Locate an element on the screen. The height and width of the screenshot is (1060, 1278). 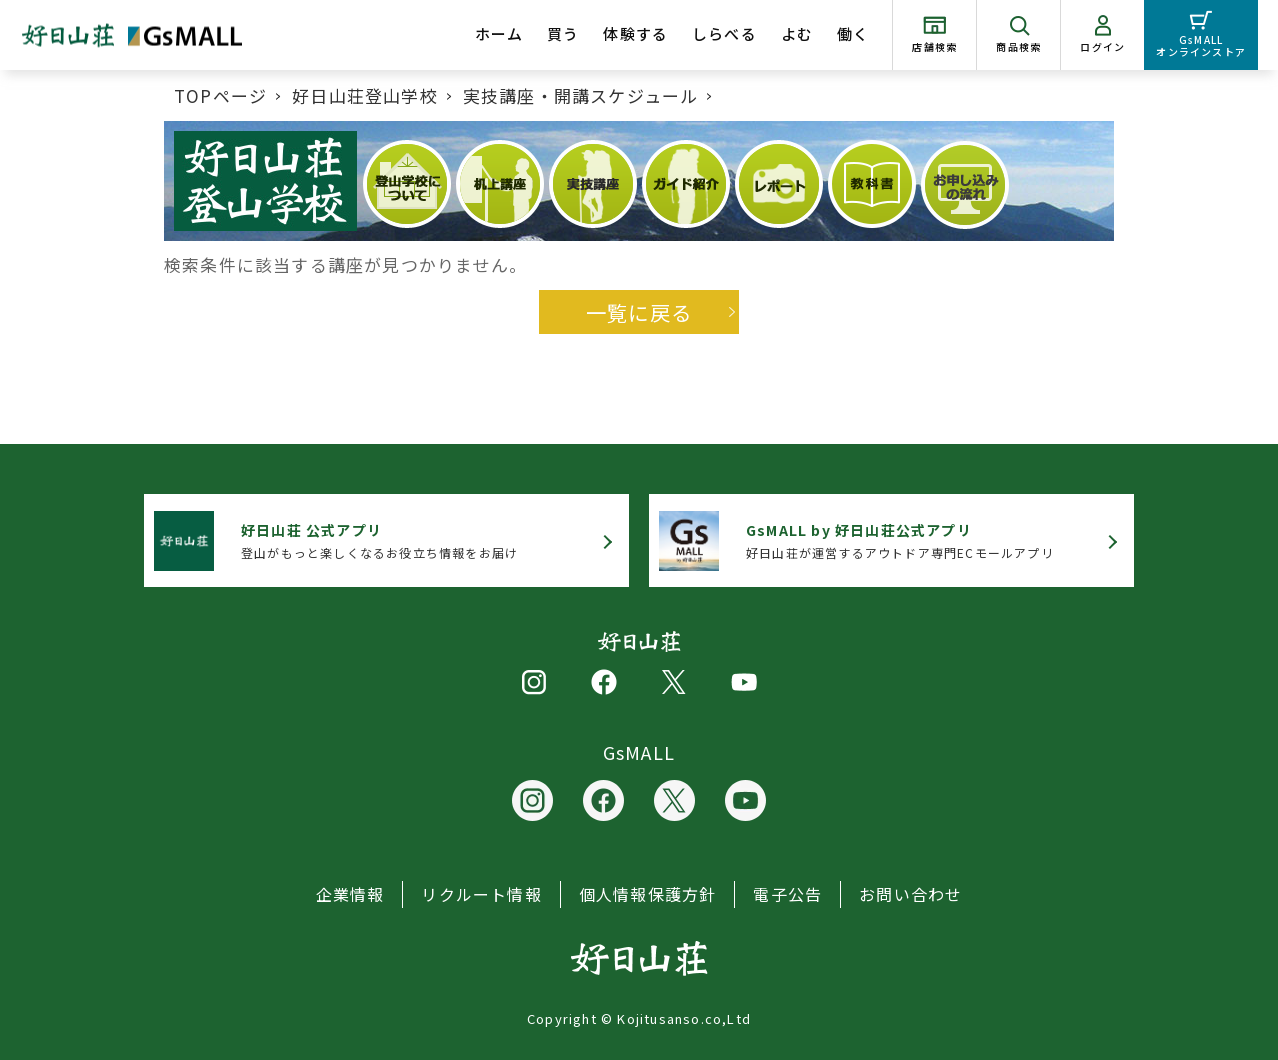
個人情報保護方針 is located at coordinates (648, 894).